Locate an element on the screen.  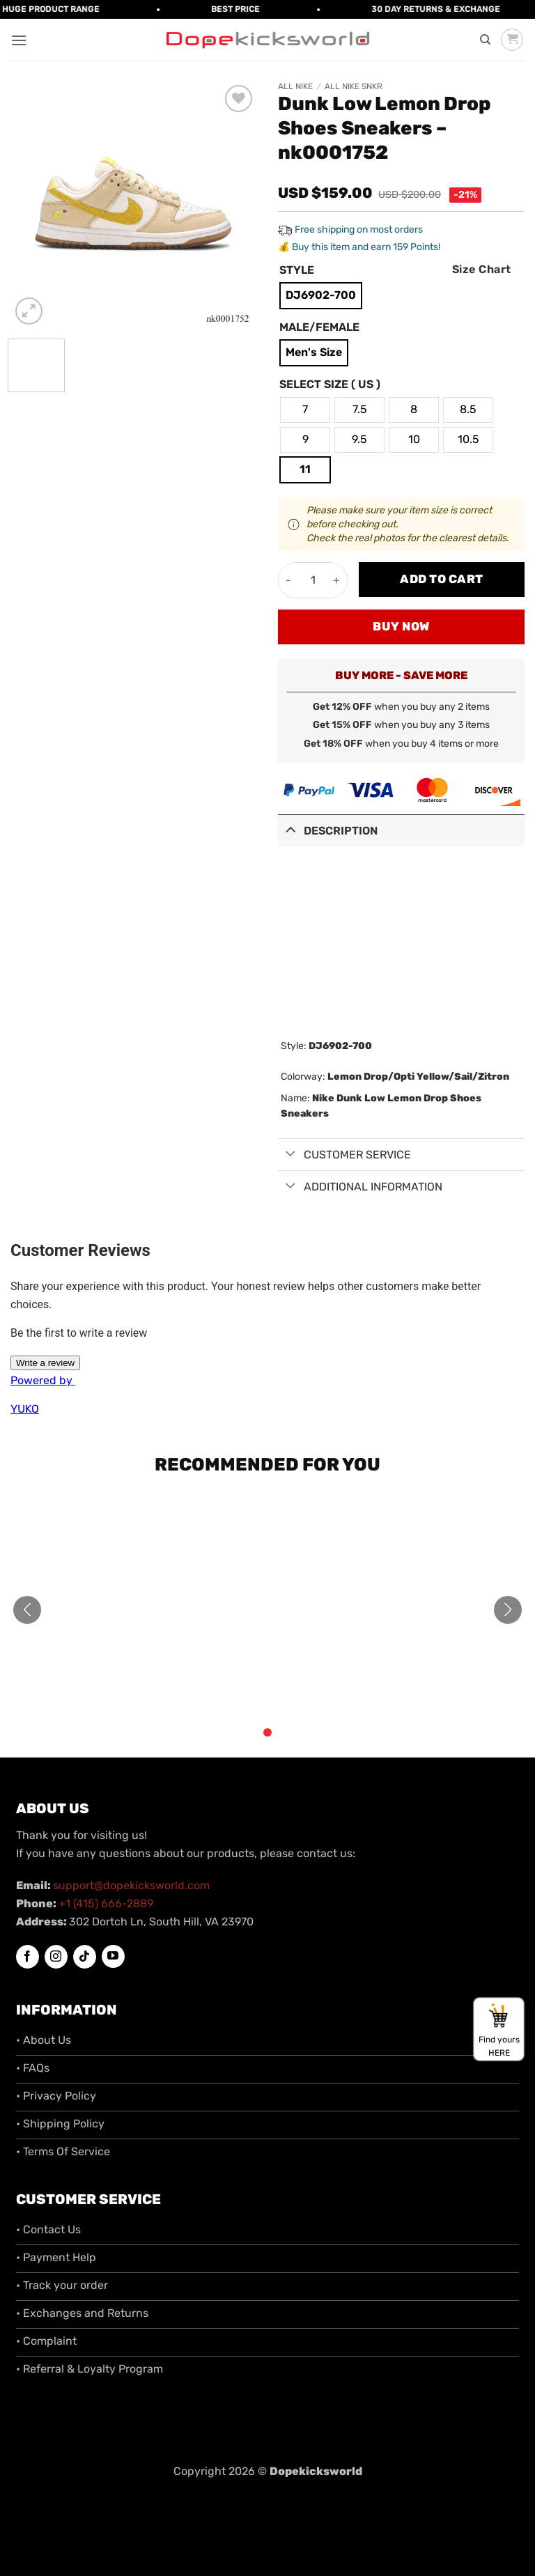
support@dopekicksworld.com is located at coordinates (131, 1885).